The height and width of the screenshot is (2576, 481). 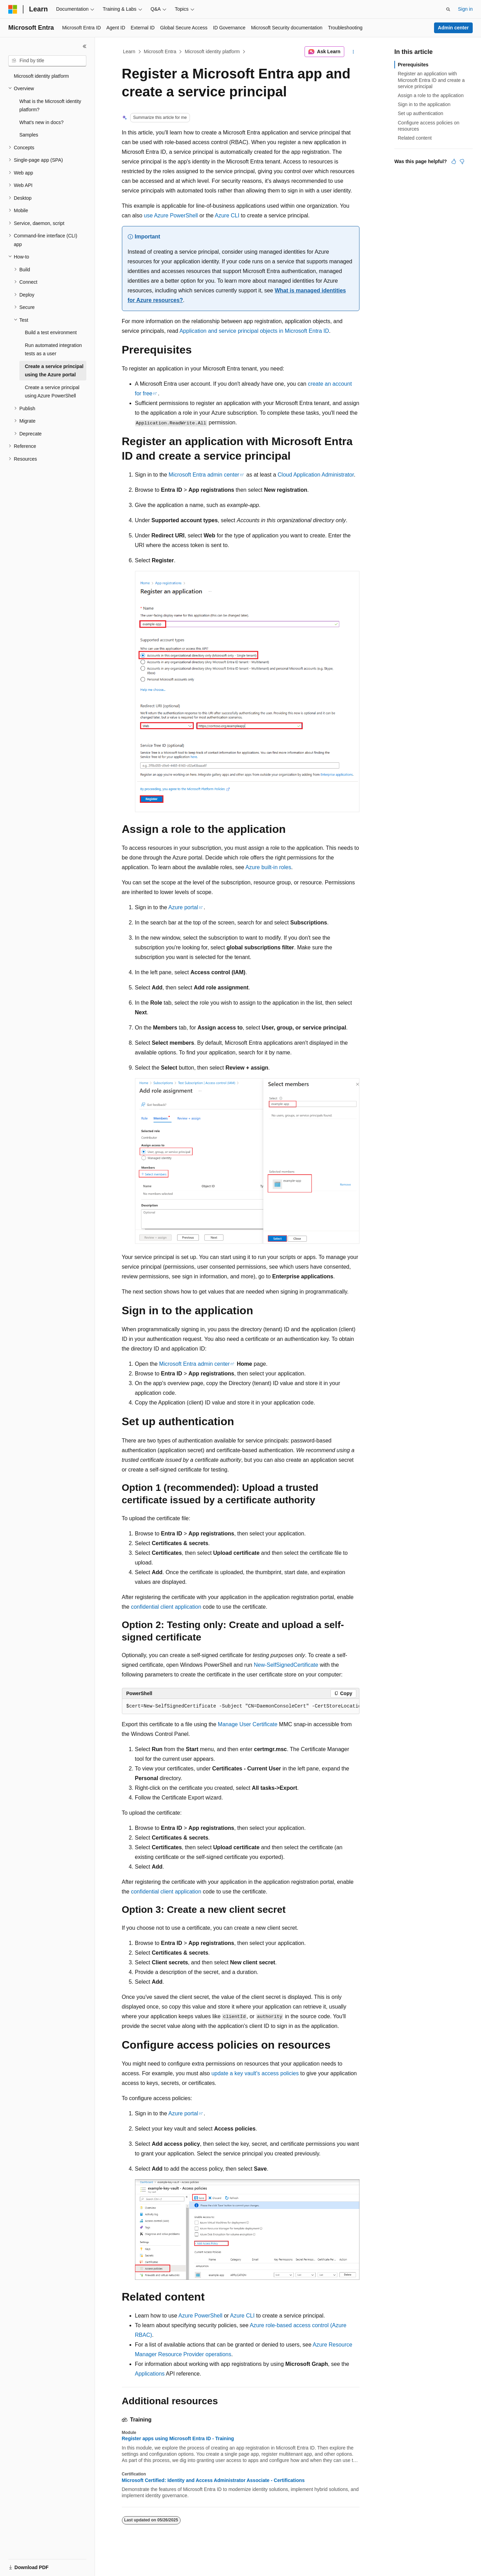 What do you see at coordinates (183, 907) in the screenshot?
I see `Azure portal` at bounding box center [183, 907].